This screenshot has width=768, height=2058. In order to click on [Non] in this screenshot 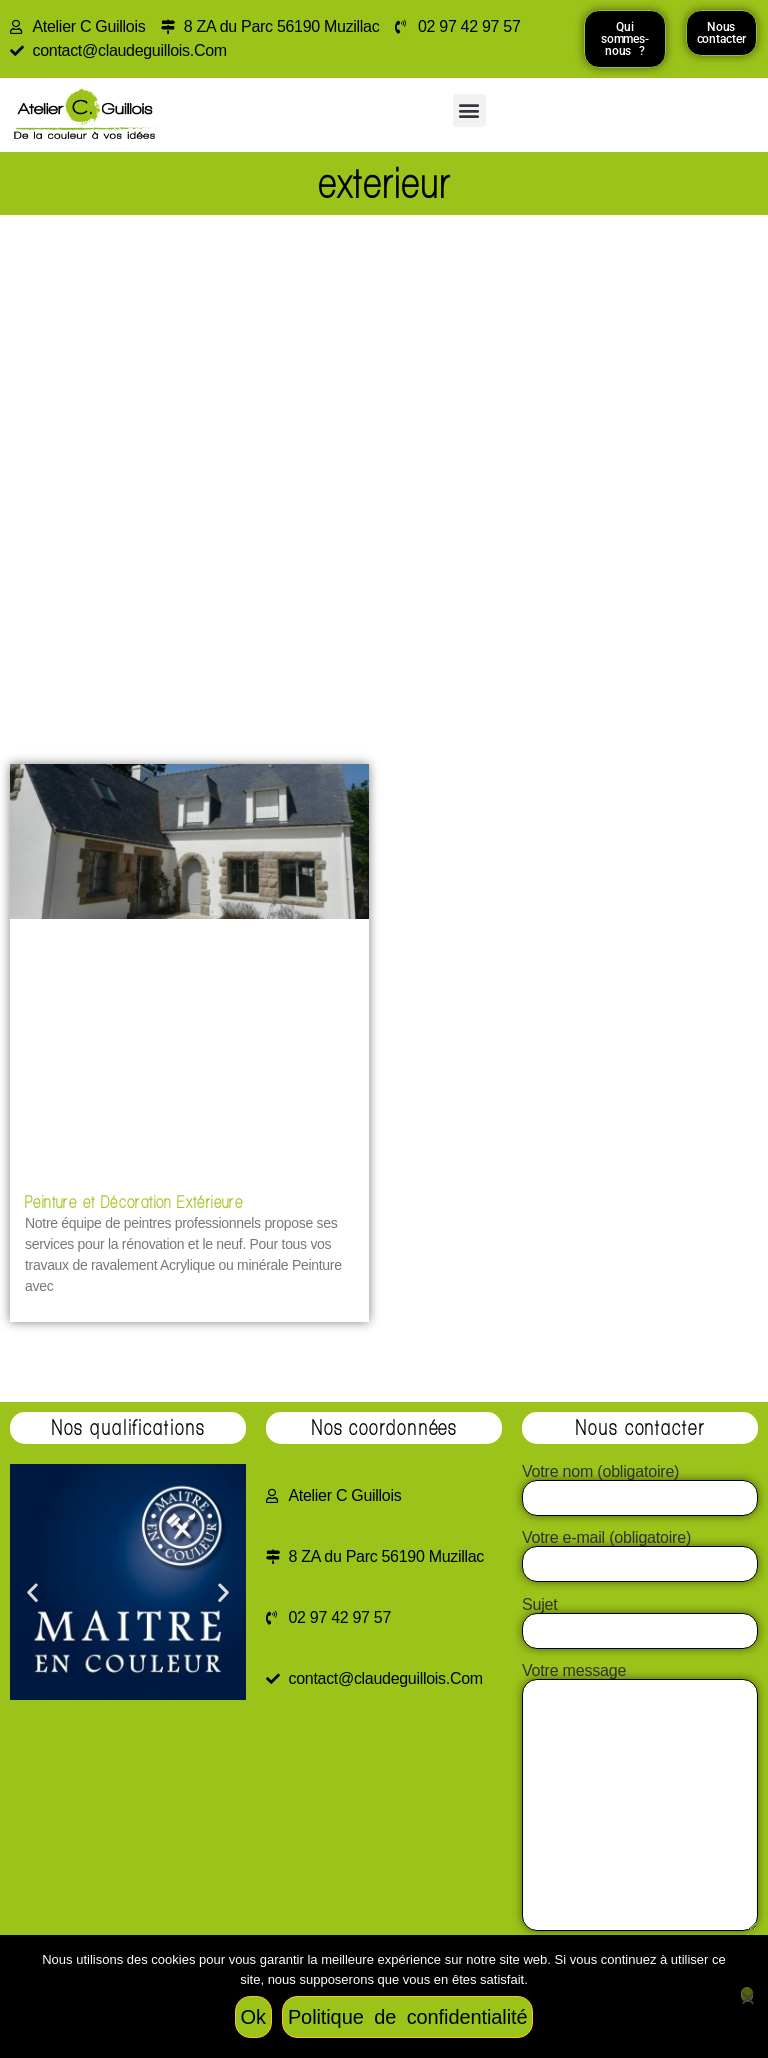, I will do `click(747, 1994)`.